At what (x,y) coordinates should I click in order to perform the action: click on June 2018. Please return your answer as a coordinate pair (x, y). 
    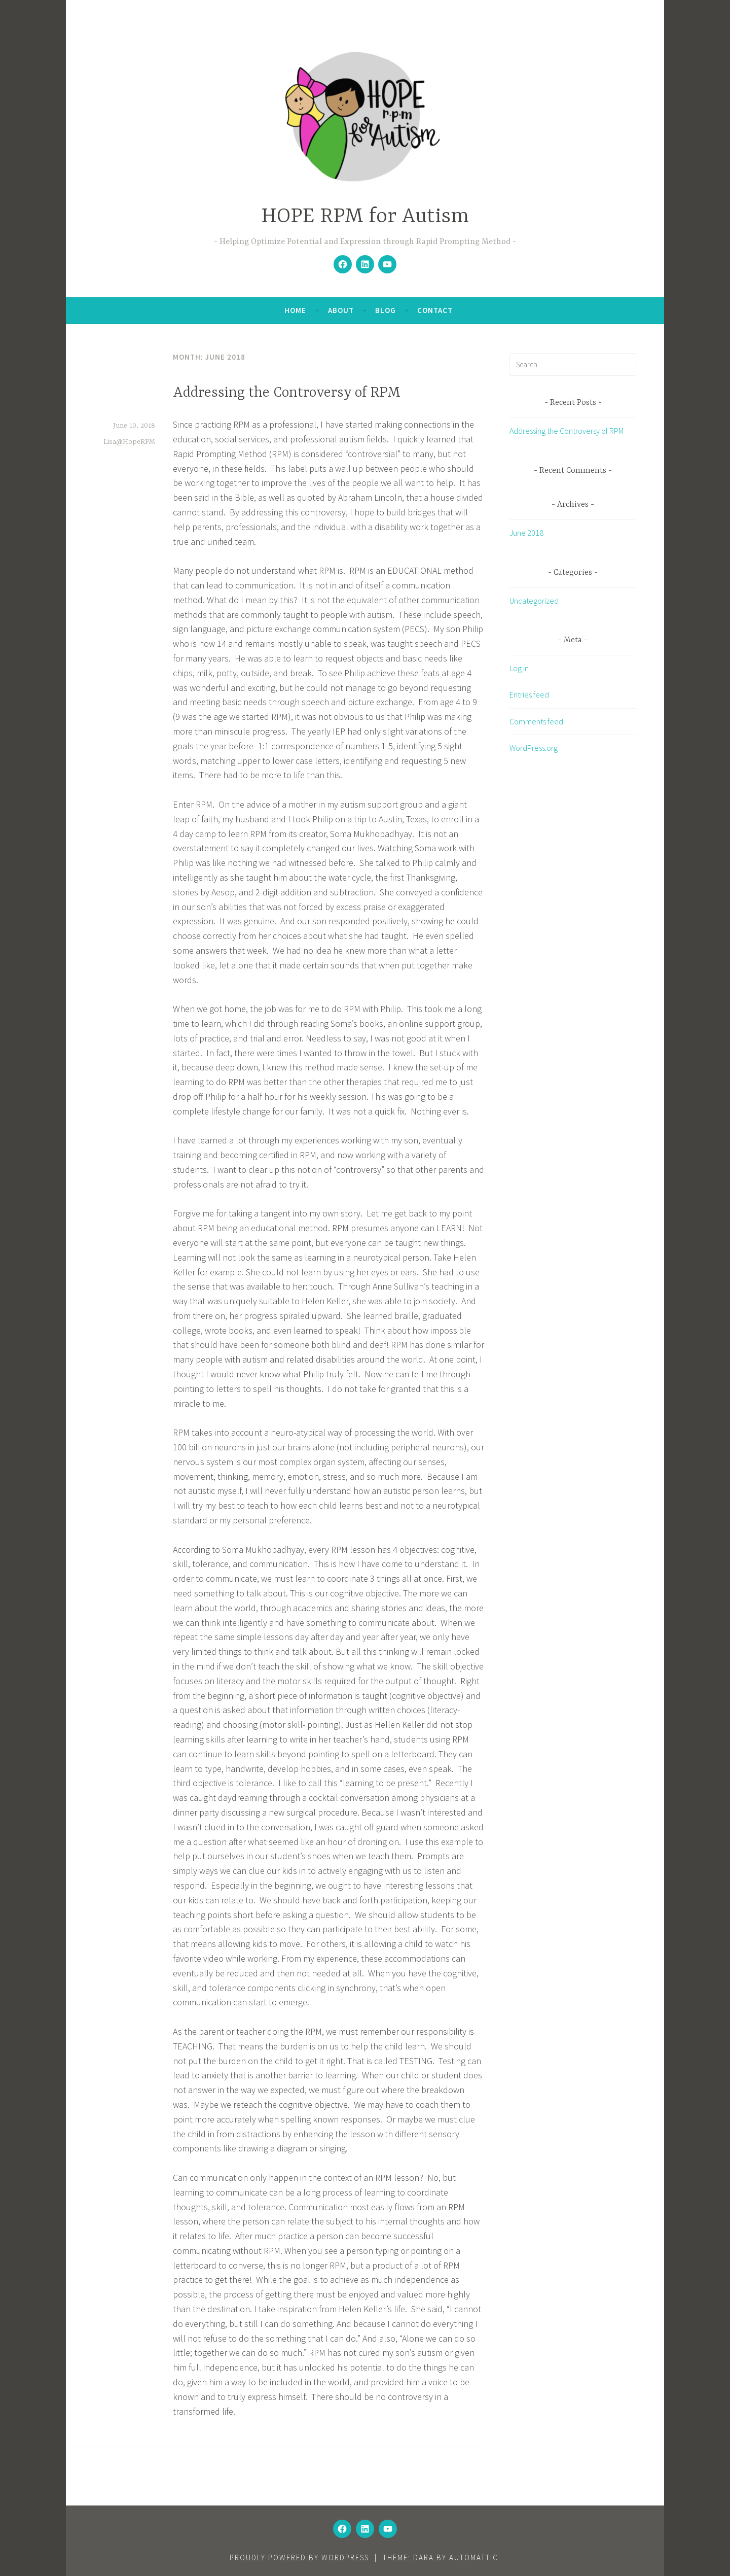
    Looking at the image, I should click on (526, 533).